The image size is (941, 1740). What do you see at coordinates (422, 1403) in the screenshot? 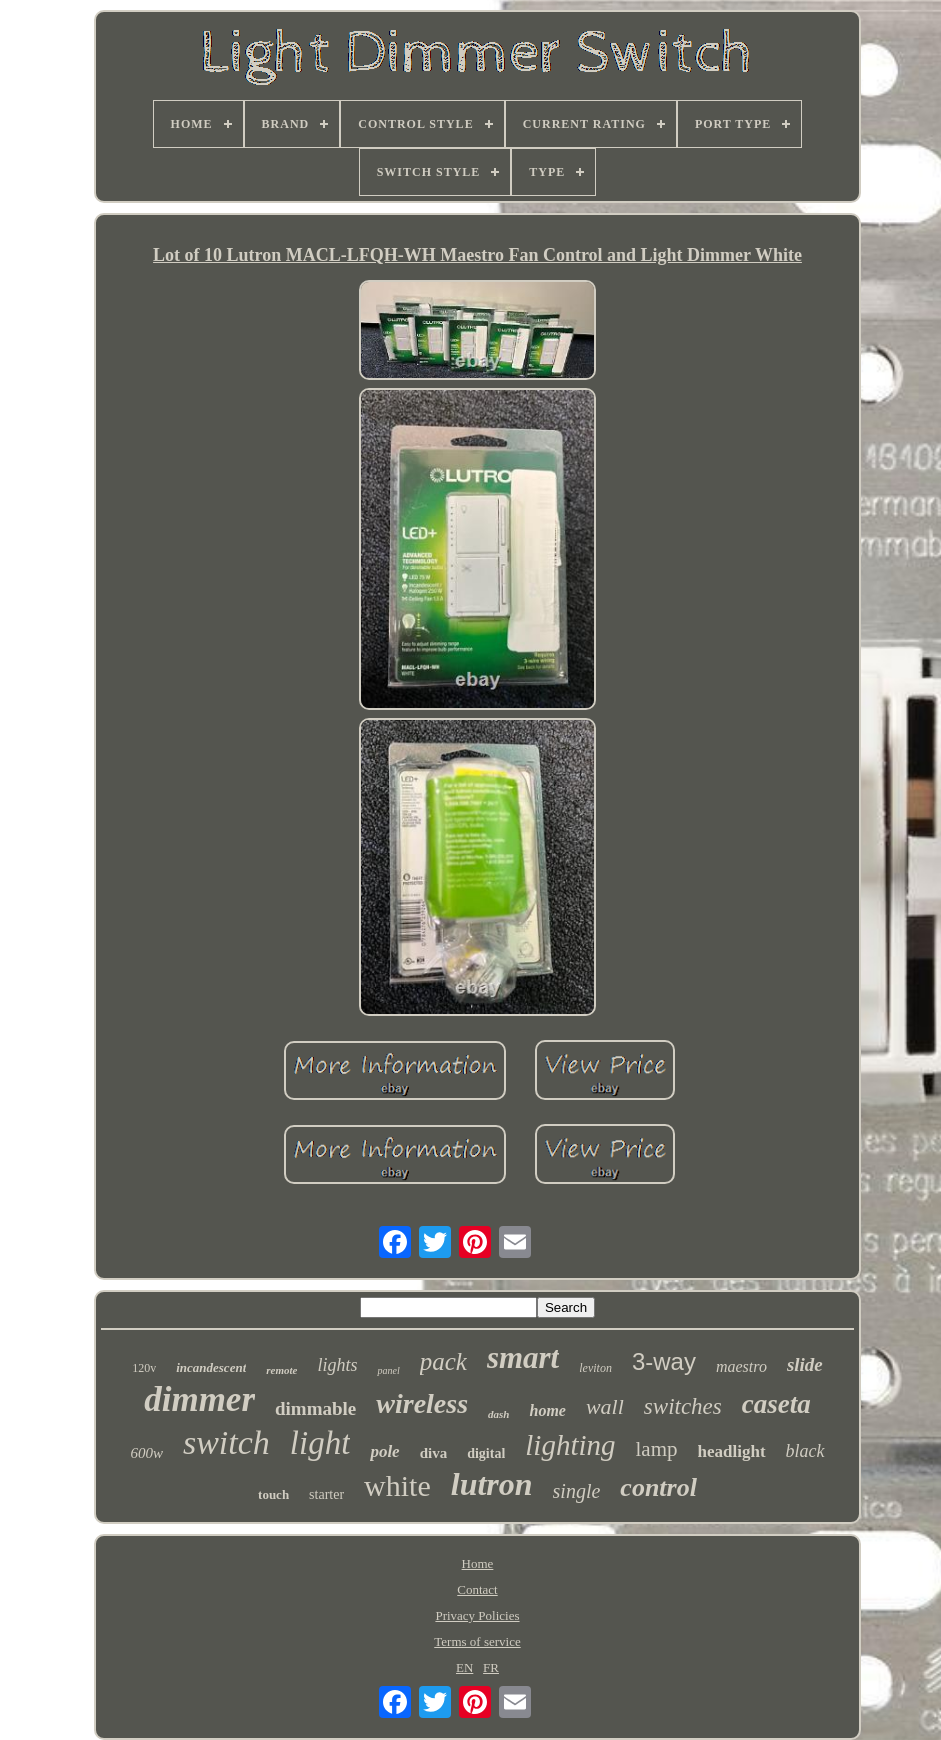
I see `wireless` at bounding box center [422, 1403].